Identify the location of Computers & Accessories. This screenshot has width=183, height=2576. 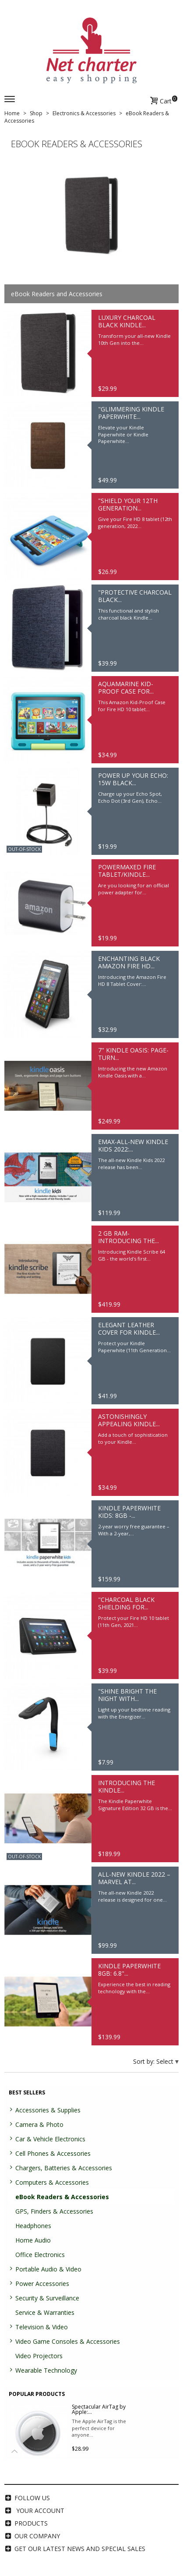
(52, 2182).